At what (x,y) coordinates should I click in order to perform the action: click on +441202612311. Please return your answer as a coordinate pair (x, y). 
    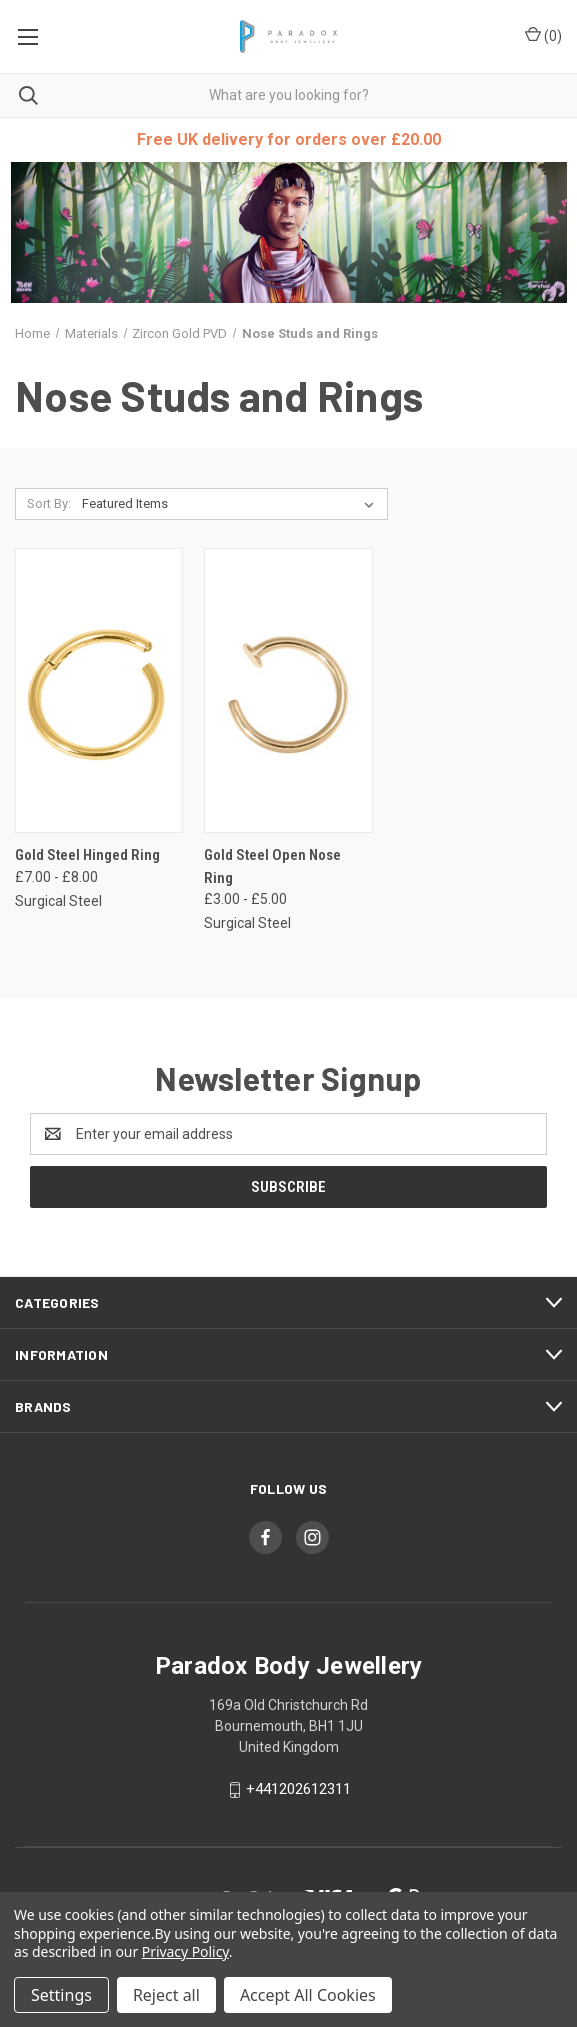
    Looking at the image, I should click on (298, 1789).